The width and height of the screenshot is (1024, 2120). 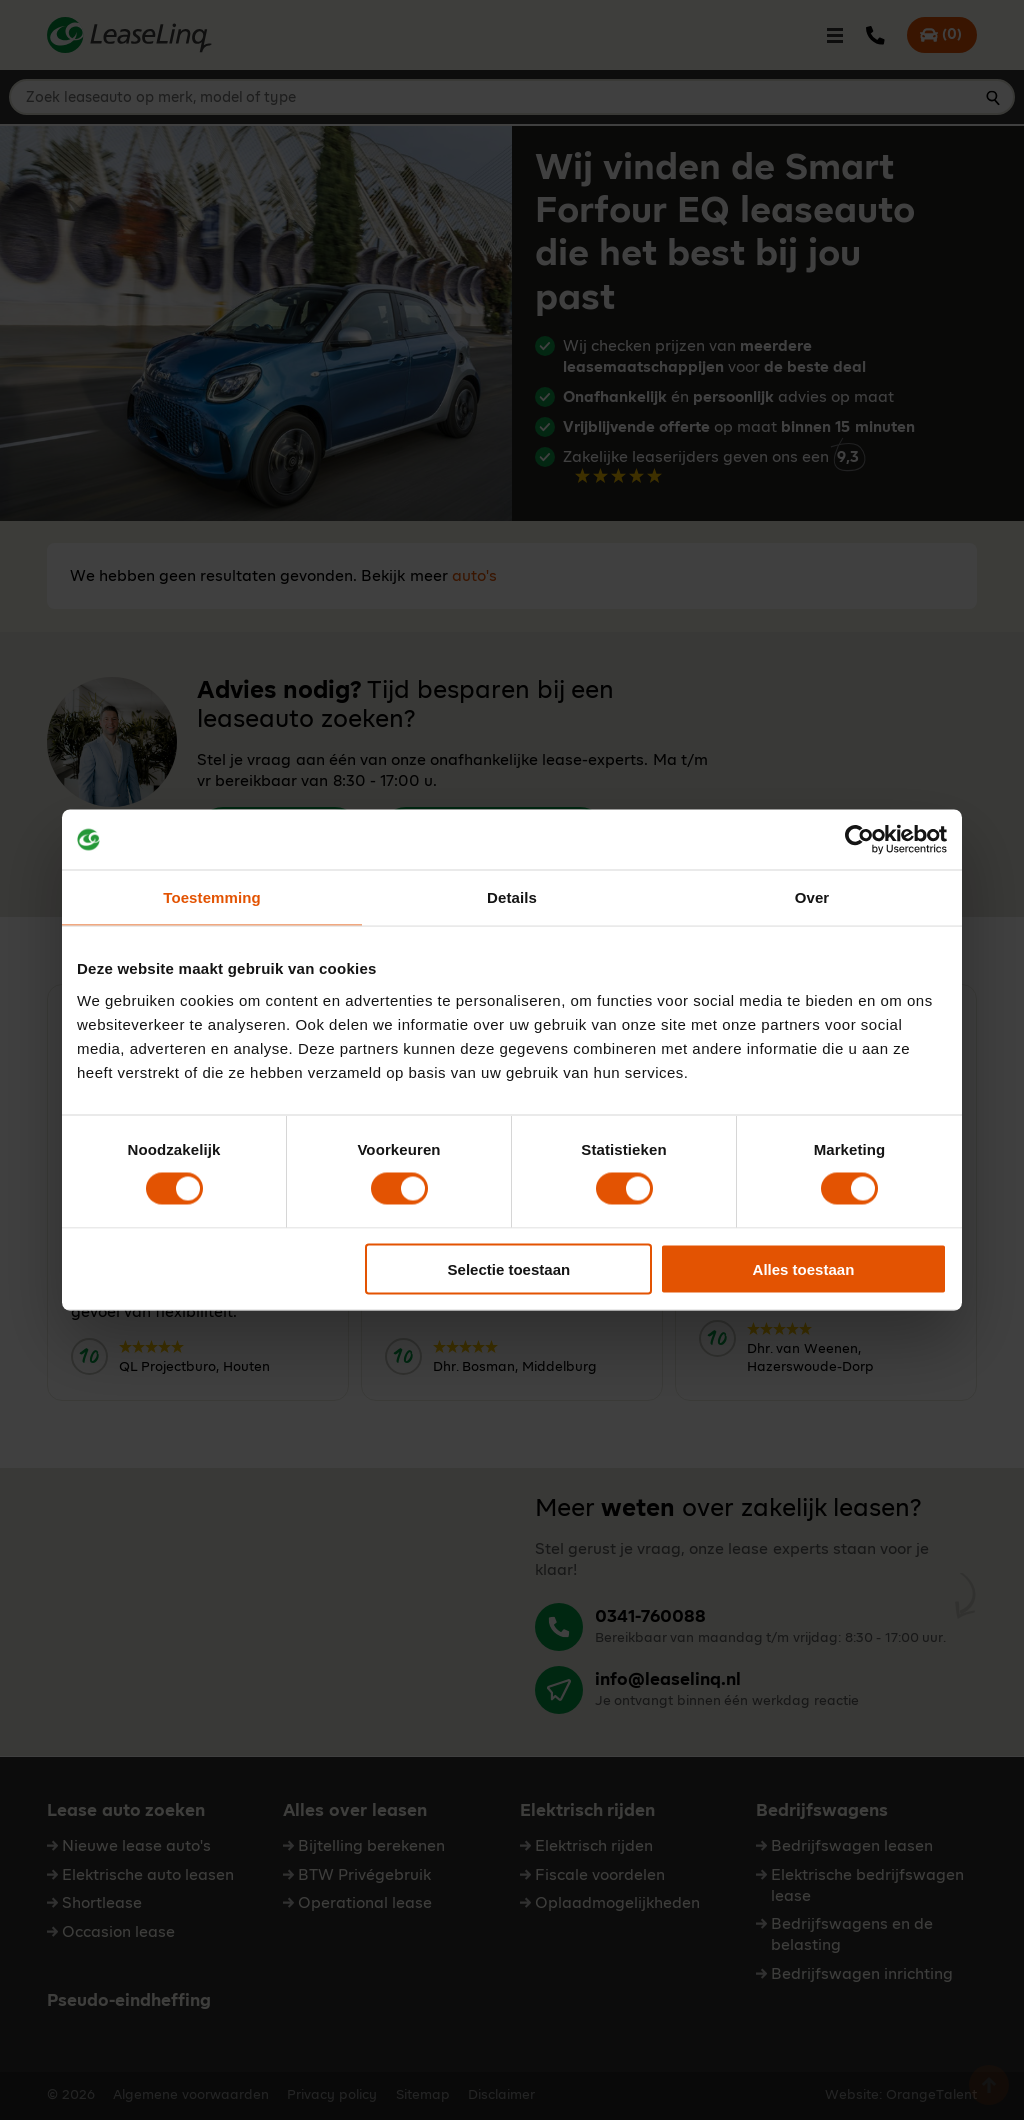 What do you see at coordinates (804, 1268) in the screenshot?
I see `Alles toestaan` at bounding box center [804, 1268].